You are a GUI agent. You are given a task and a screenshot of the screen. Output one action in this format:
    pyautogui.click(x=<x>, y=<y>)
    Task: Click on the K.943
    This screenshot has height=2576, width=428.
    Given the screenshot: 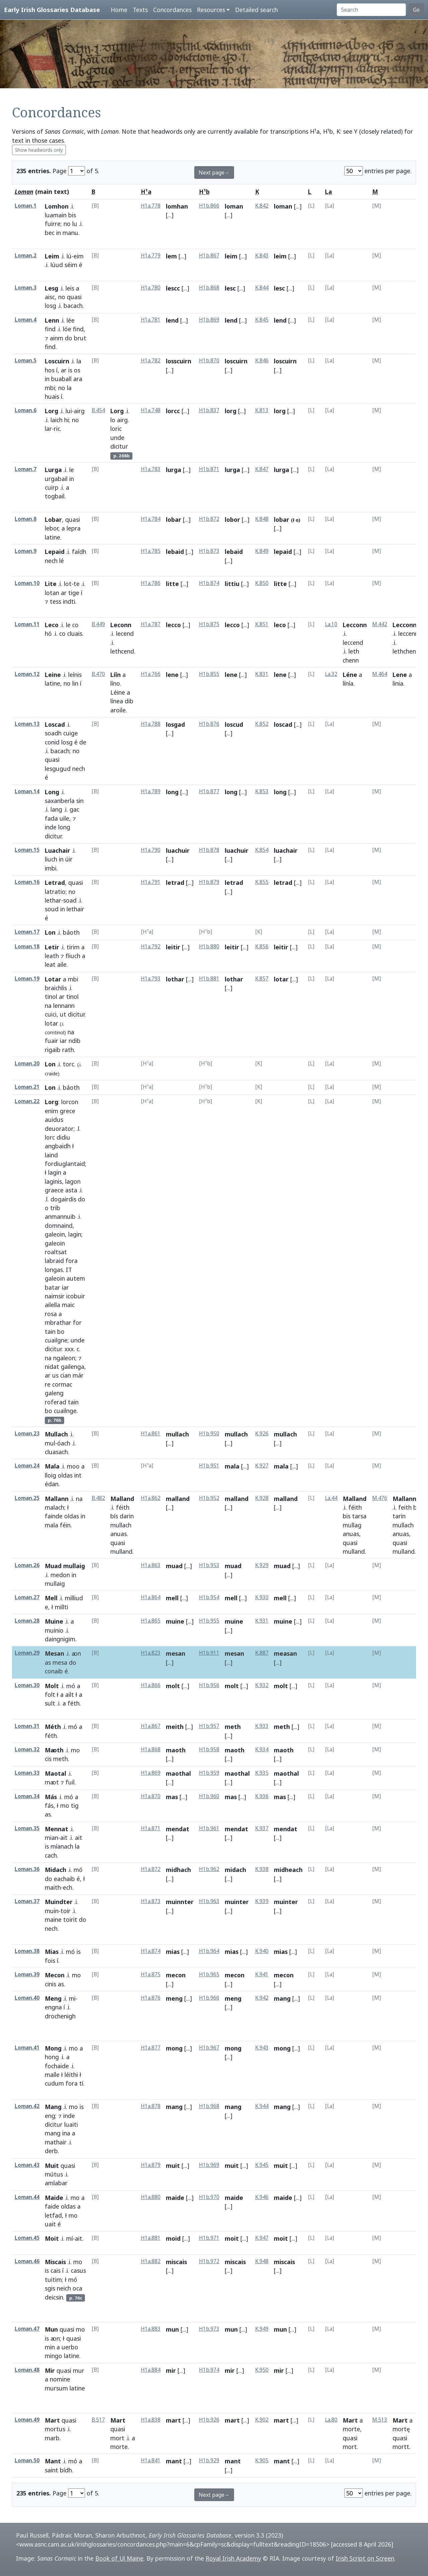 What is the action you would take?
    pyautogui.click(x=262, y=2047)
    